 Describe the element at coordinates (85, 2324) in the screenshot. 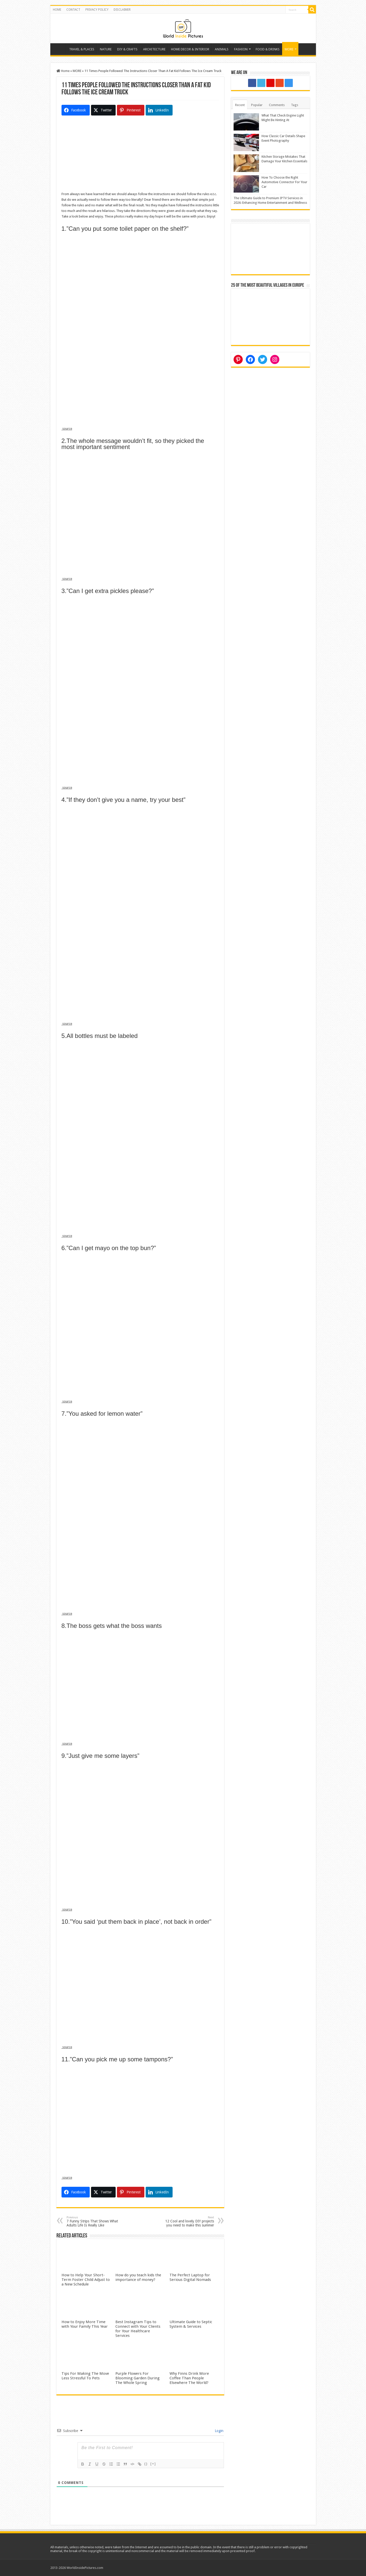

I see `How to Enjoy More Time with Your Family This Year` at that location.